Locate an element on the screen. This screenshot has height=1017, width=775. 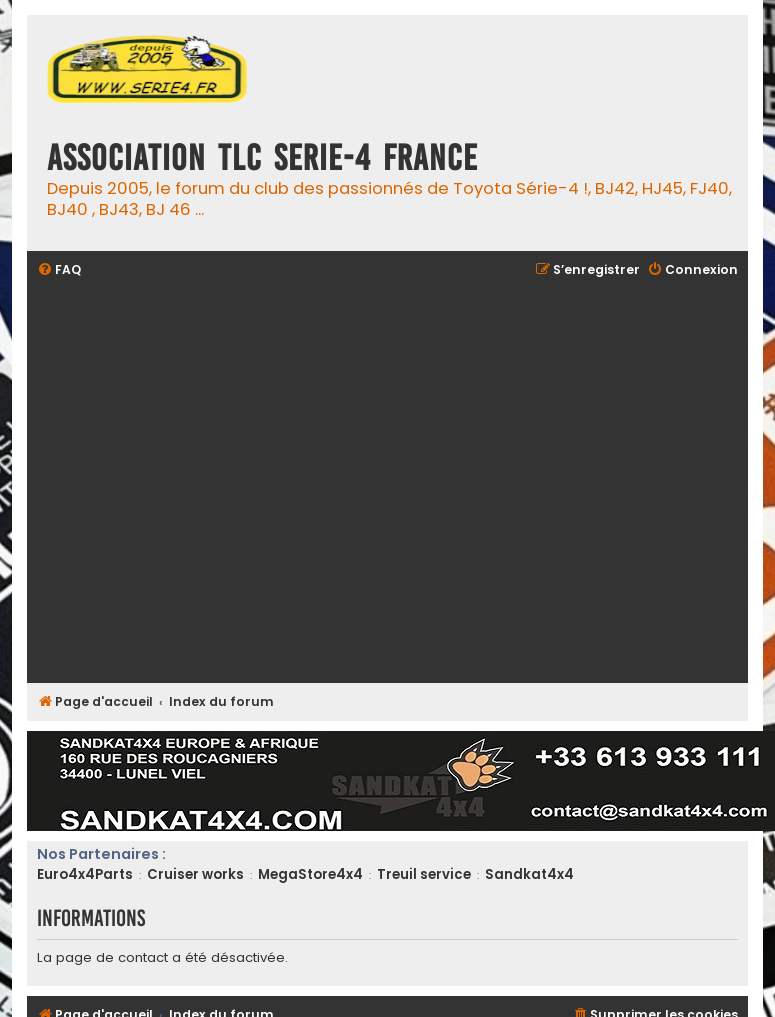
[Advertisement] is located at coordinates (187, 482).